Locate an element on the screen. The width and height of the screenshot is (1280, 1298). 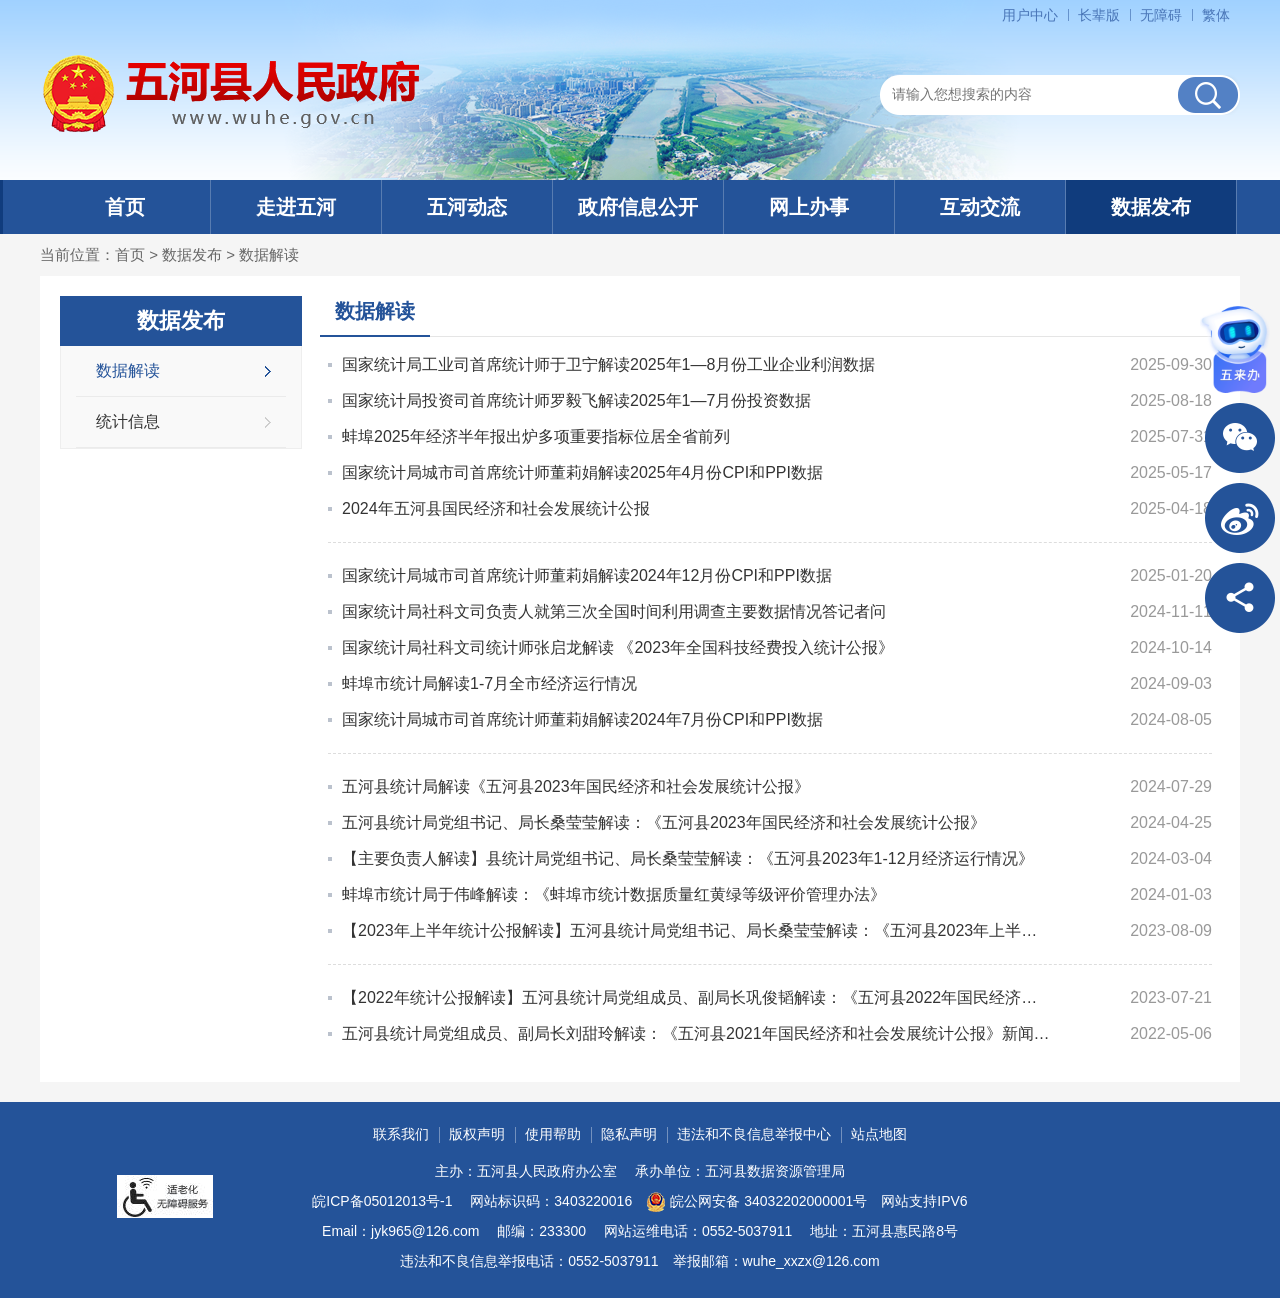
皖公网安备 34032202000001号 is located at coordinates (756, 1202).